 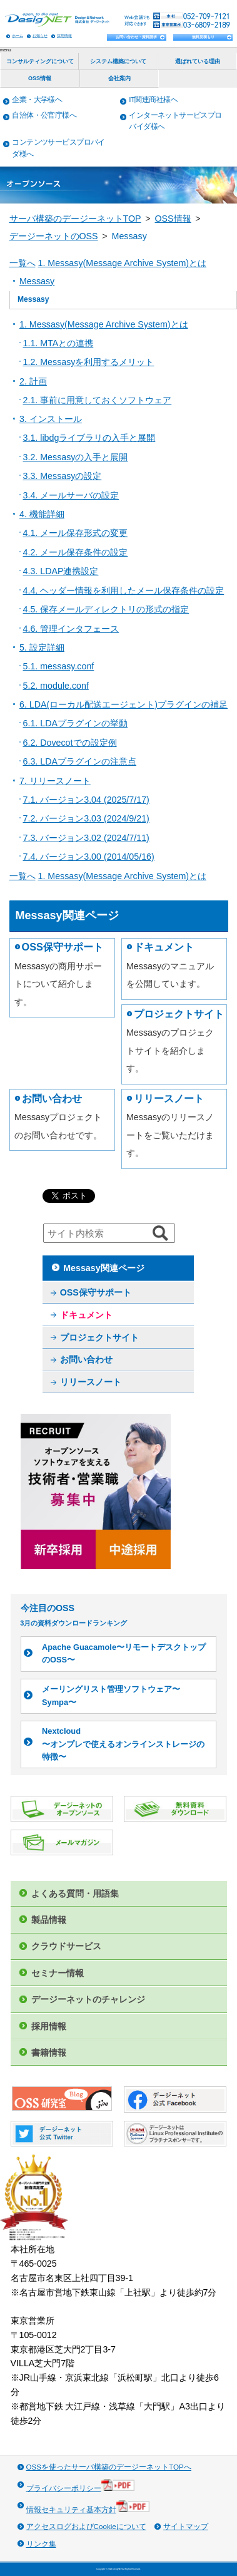 What do you see at coordinates (75, 457) in the screenshot?
I see `3.2. Messasyの入手と展開` at bounding box center [75, 457].